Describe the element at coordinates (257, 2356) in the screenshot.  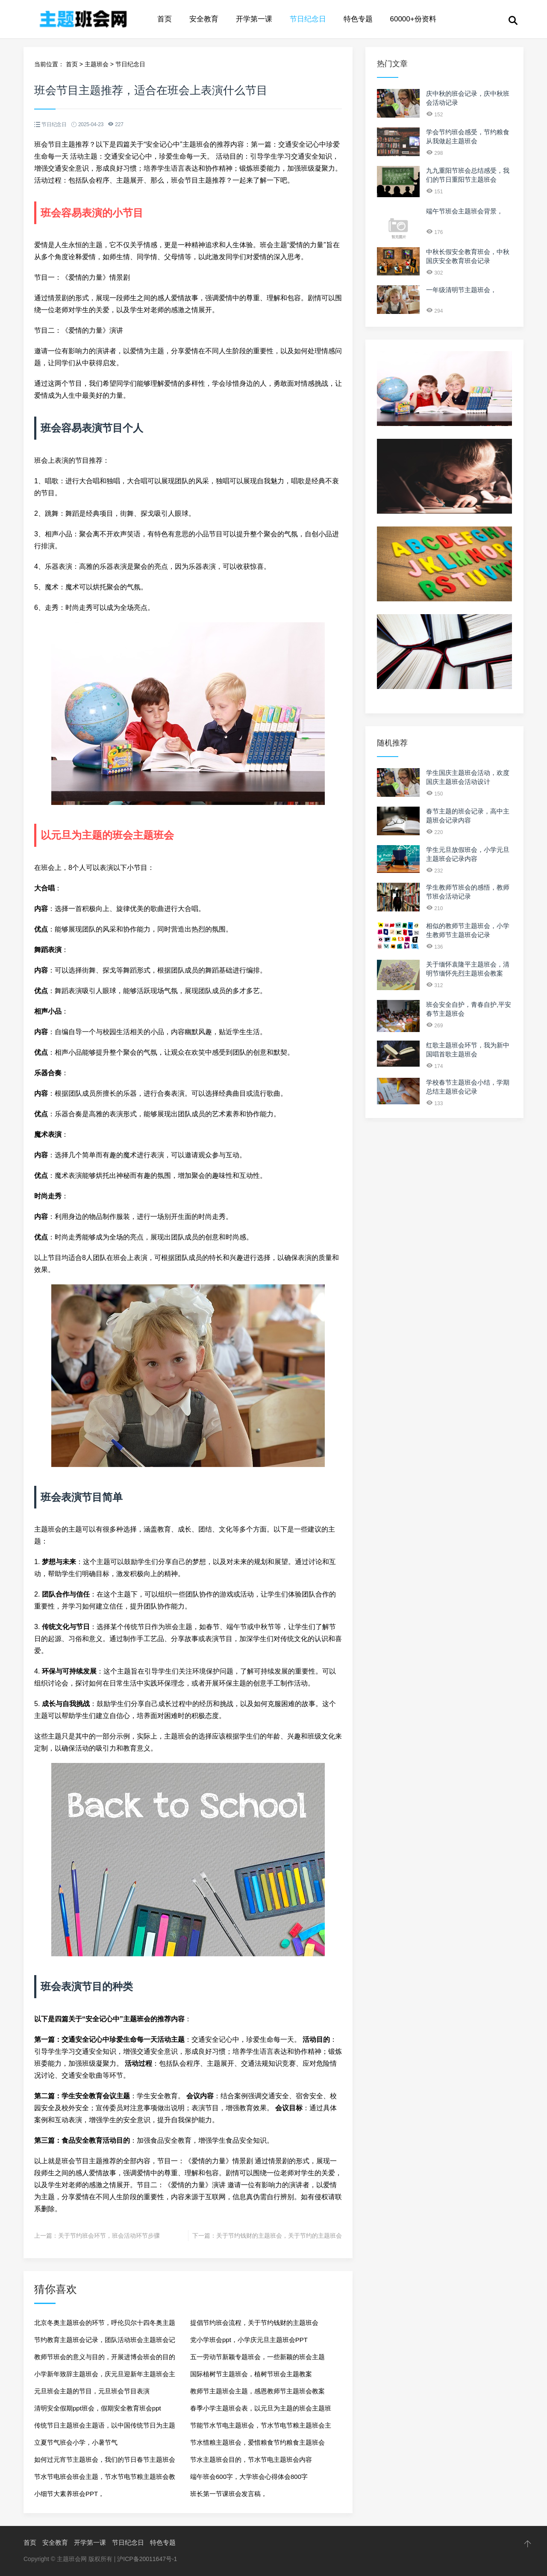
I see `五一劳动节新颖专题班会，一些新颖的班会主题` at that location.